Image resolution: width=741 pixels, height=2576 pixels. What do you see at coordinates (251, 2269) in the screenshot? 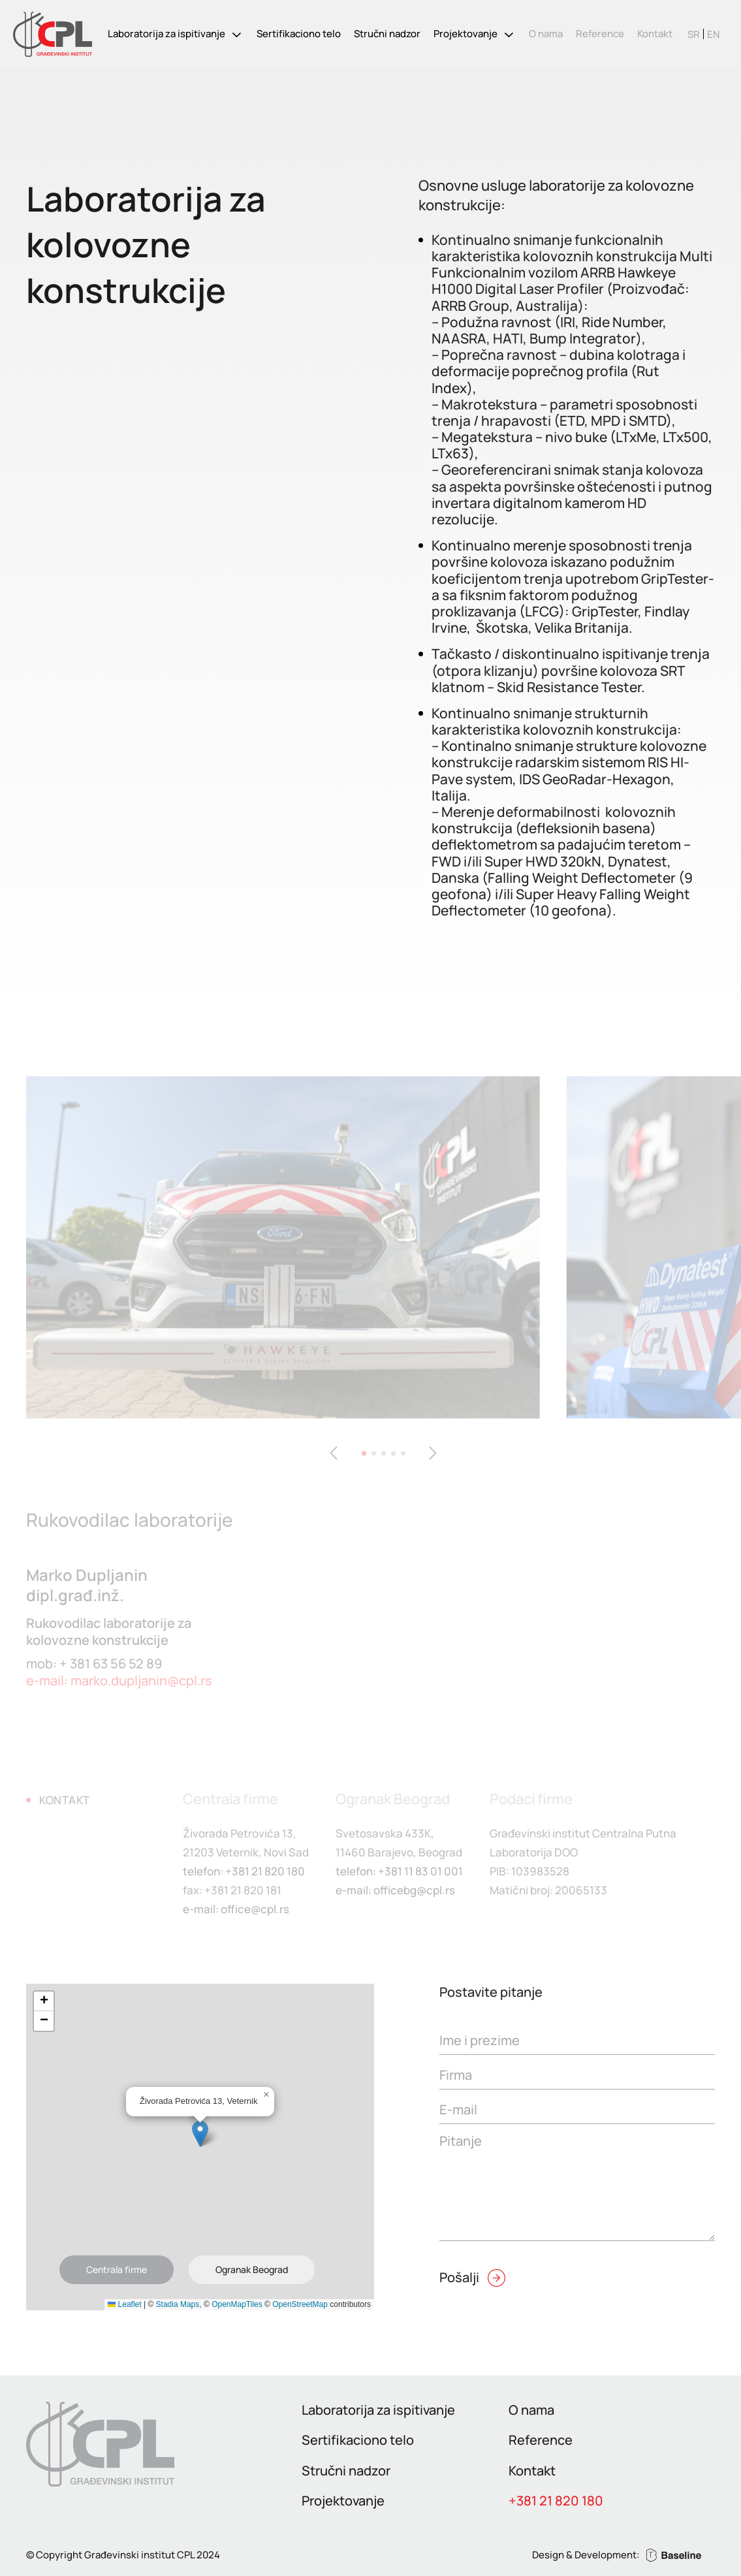
I see `Ogranak Beograd` at bounding box center [251, 2269].